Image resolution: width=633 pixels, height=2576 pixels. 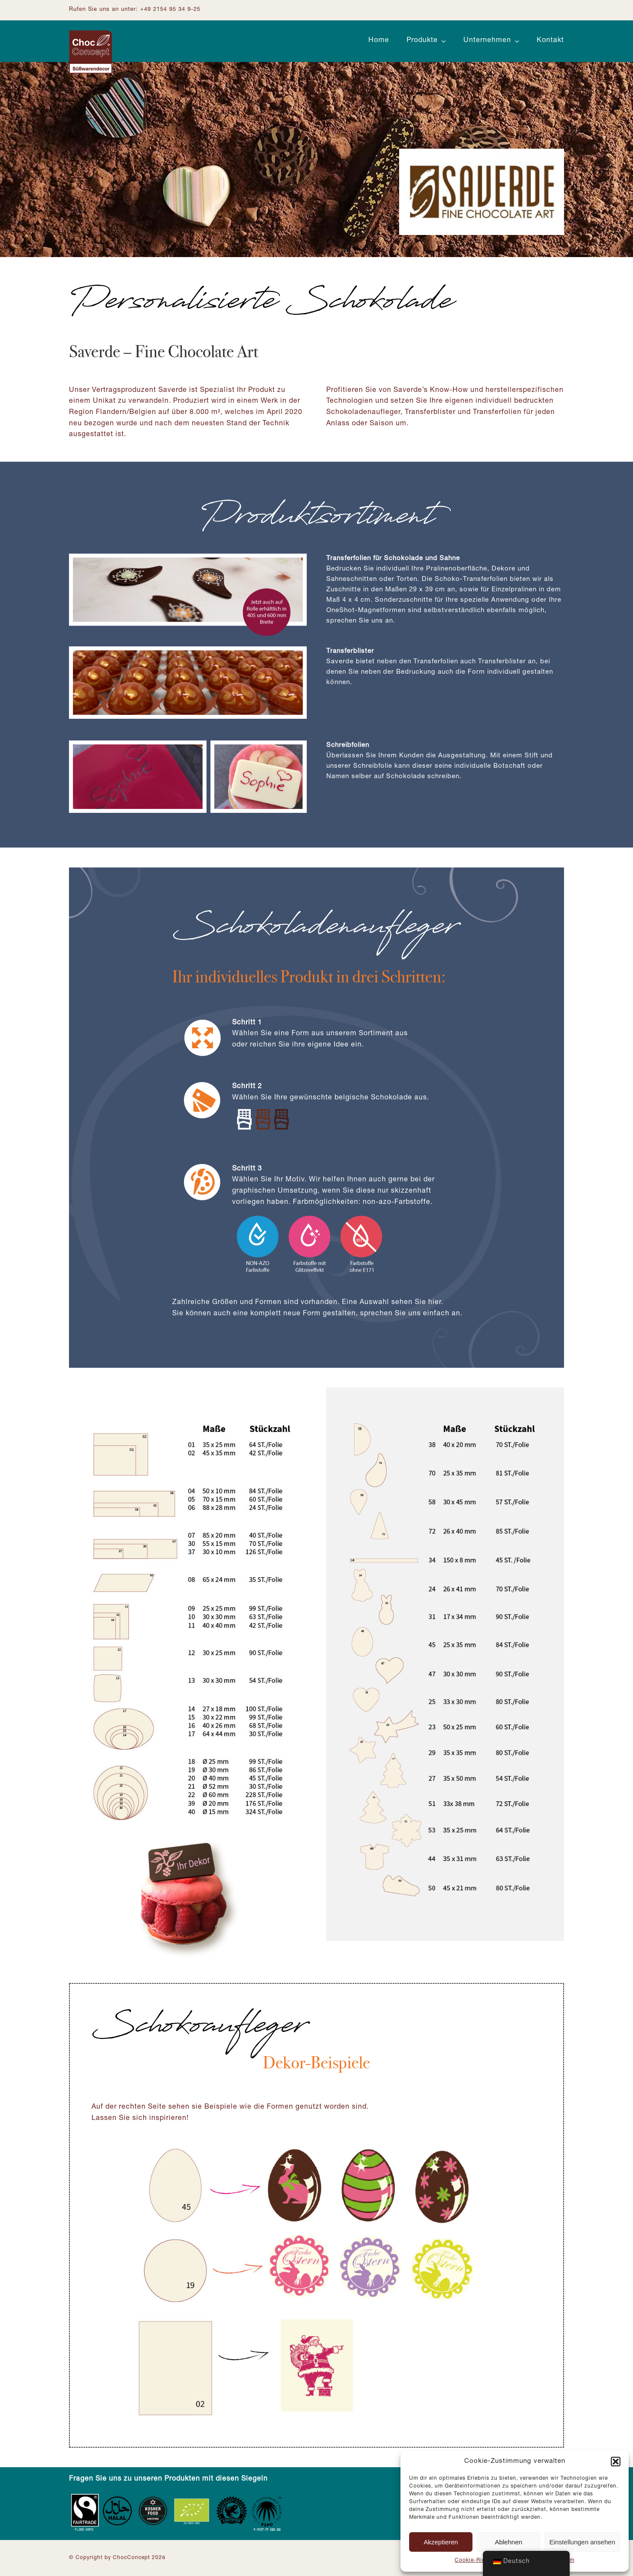 What do you see at coordinates (582, 2542) in the screenshot?
I see `Einstellungen ansehen` at bounding box center [582, 2542].